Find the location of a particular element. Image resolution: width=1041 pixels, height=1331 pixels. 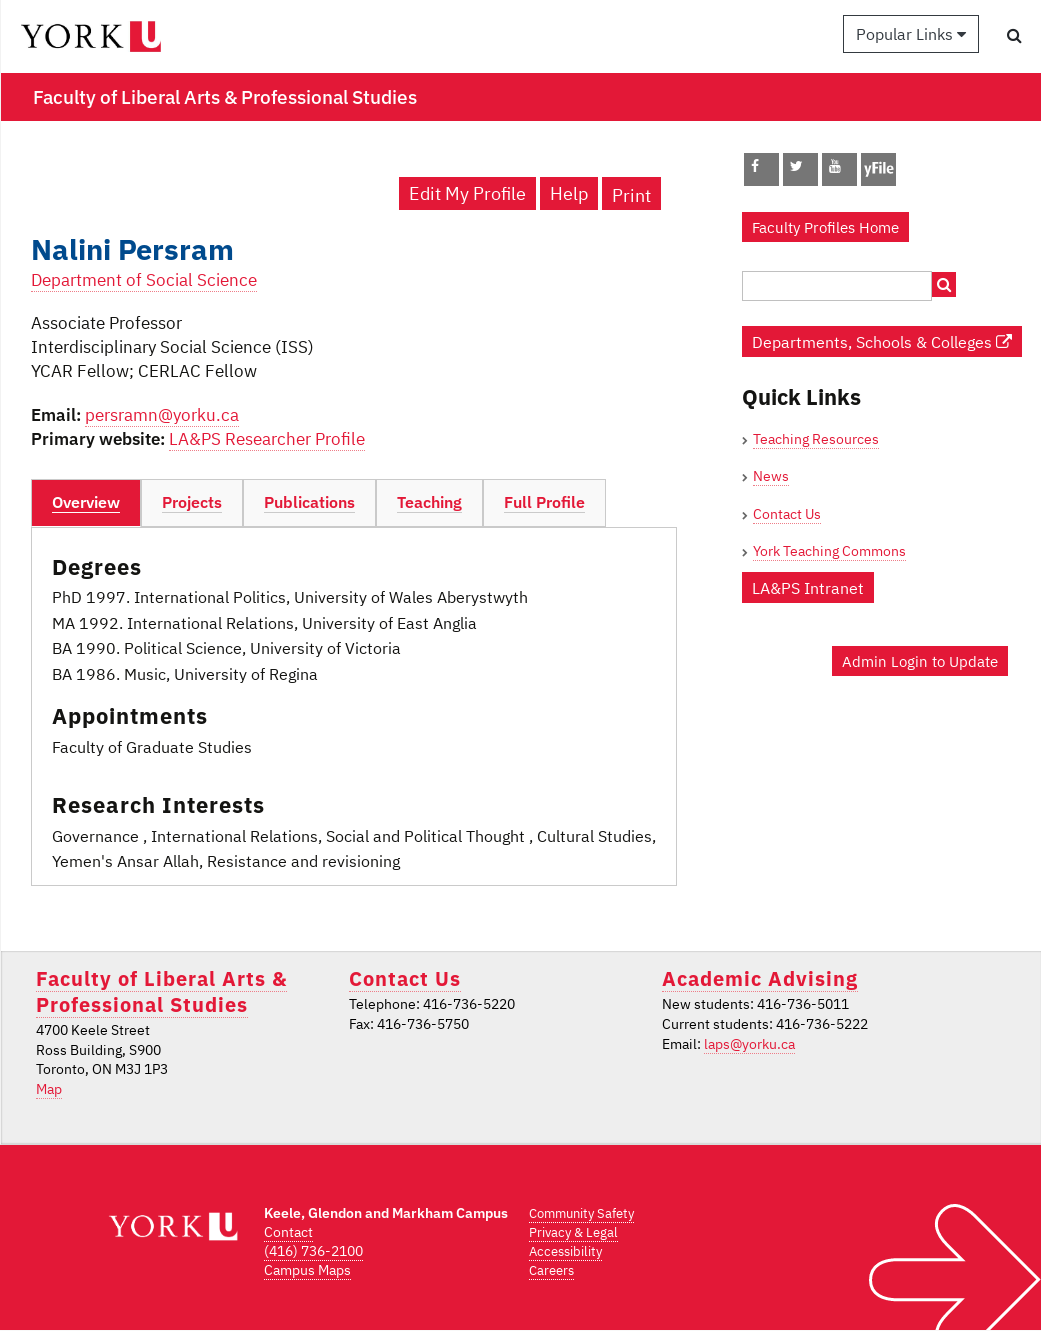

persramn@yorku.ca is located at coordinates (162, 415).